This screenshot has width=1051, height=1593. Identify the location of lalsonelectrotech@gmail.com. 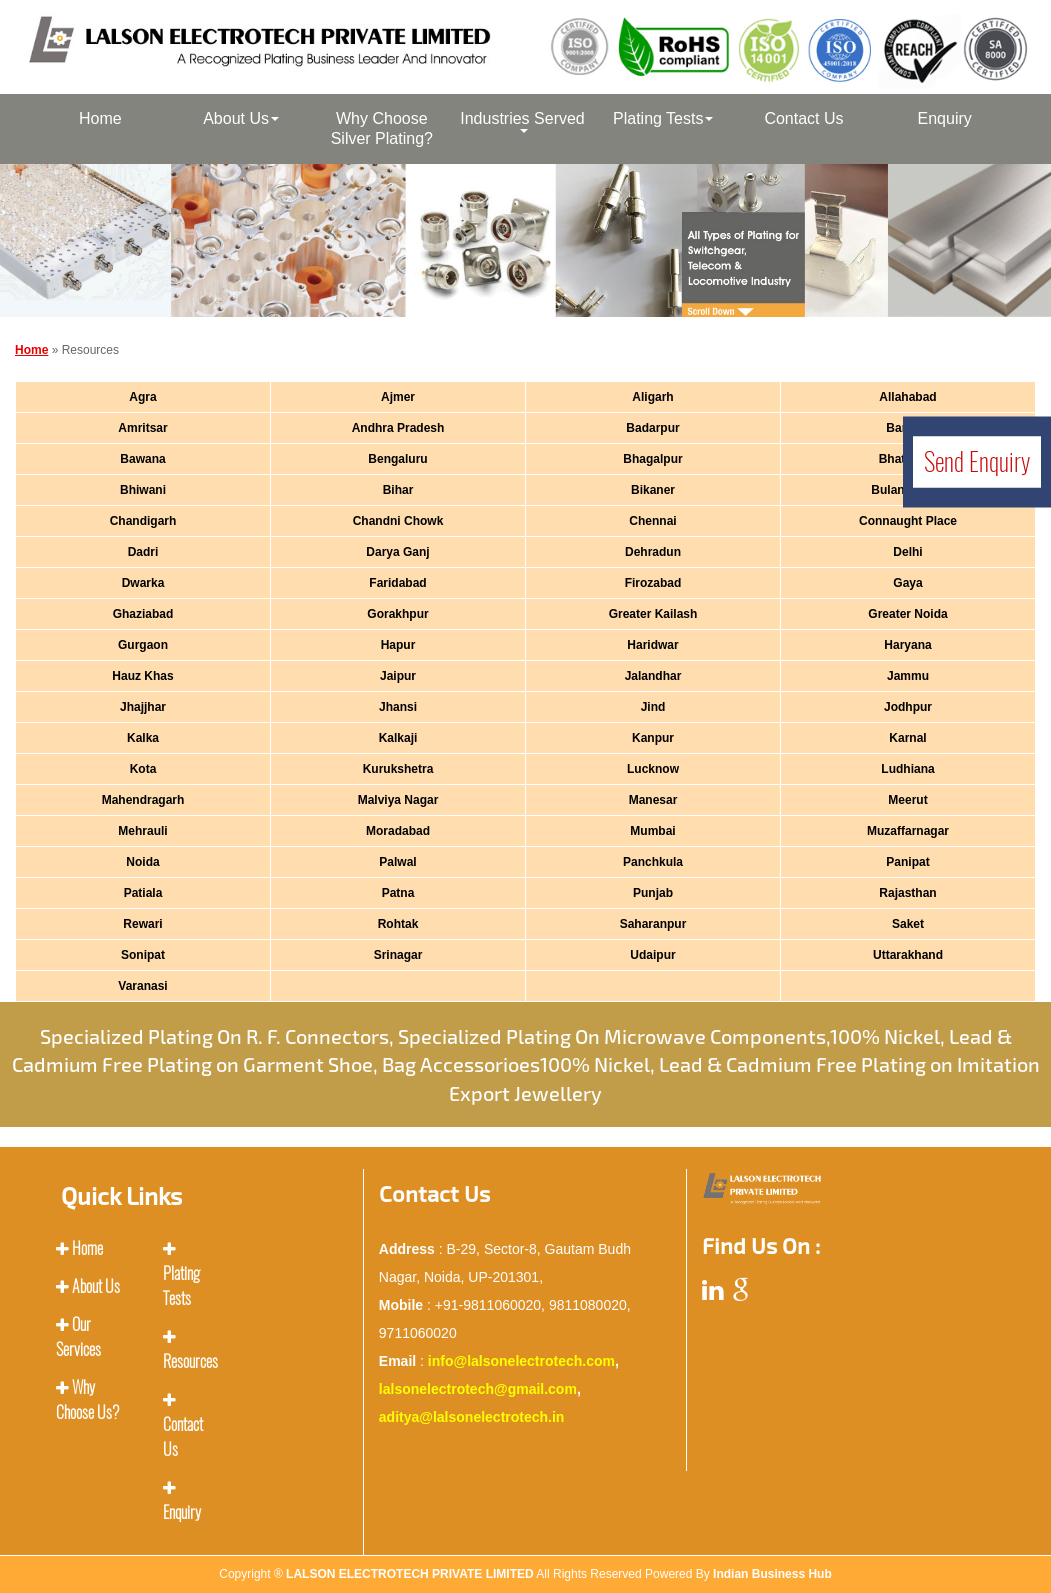
(478, 1389).